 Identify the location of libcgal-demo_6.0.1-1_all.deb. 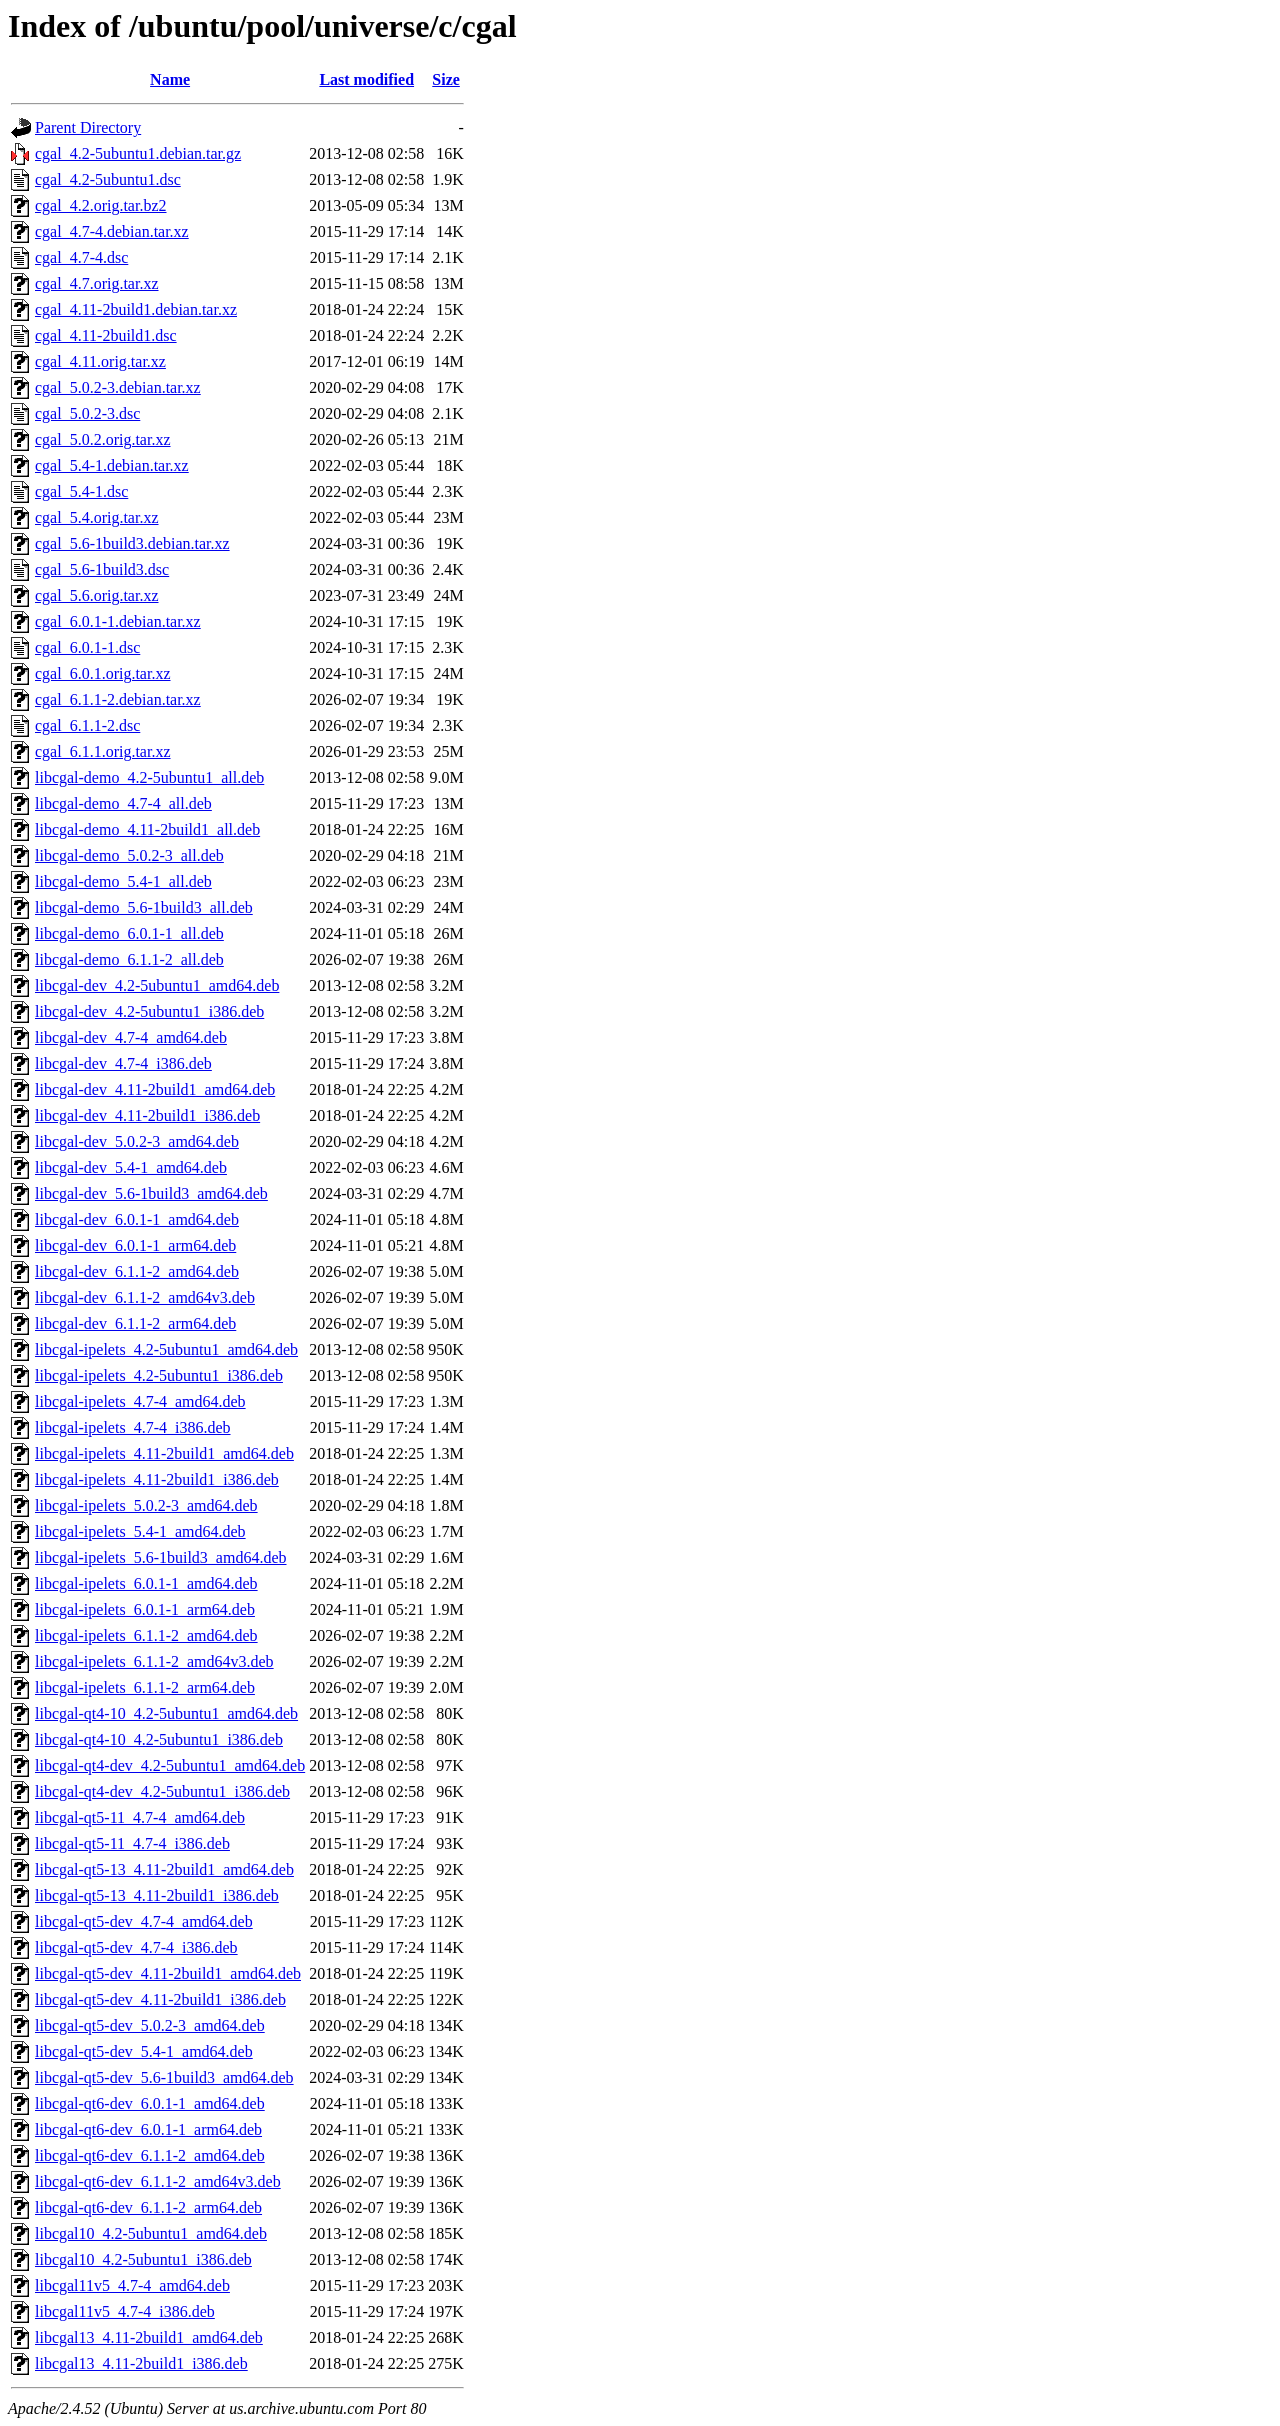
(129, 933).